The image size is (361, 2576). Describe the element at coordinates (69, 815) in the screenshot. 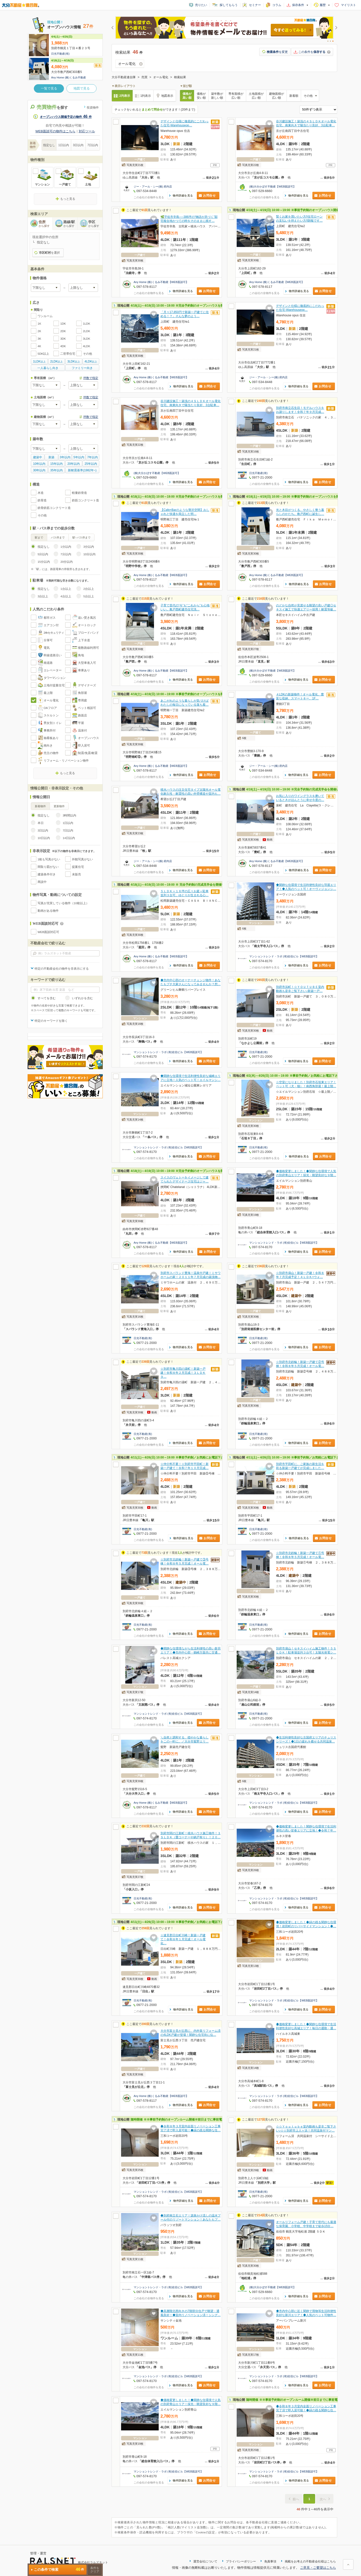

I see `3時間以内` at that location.